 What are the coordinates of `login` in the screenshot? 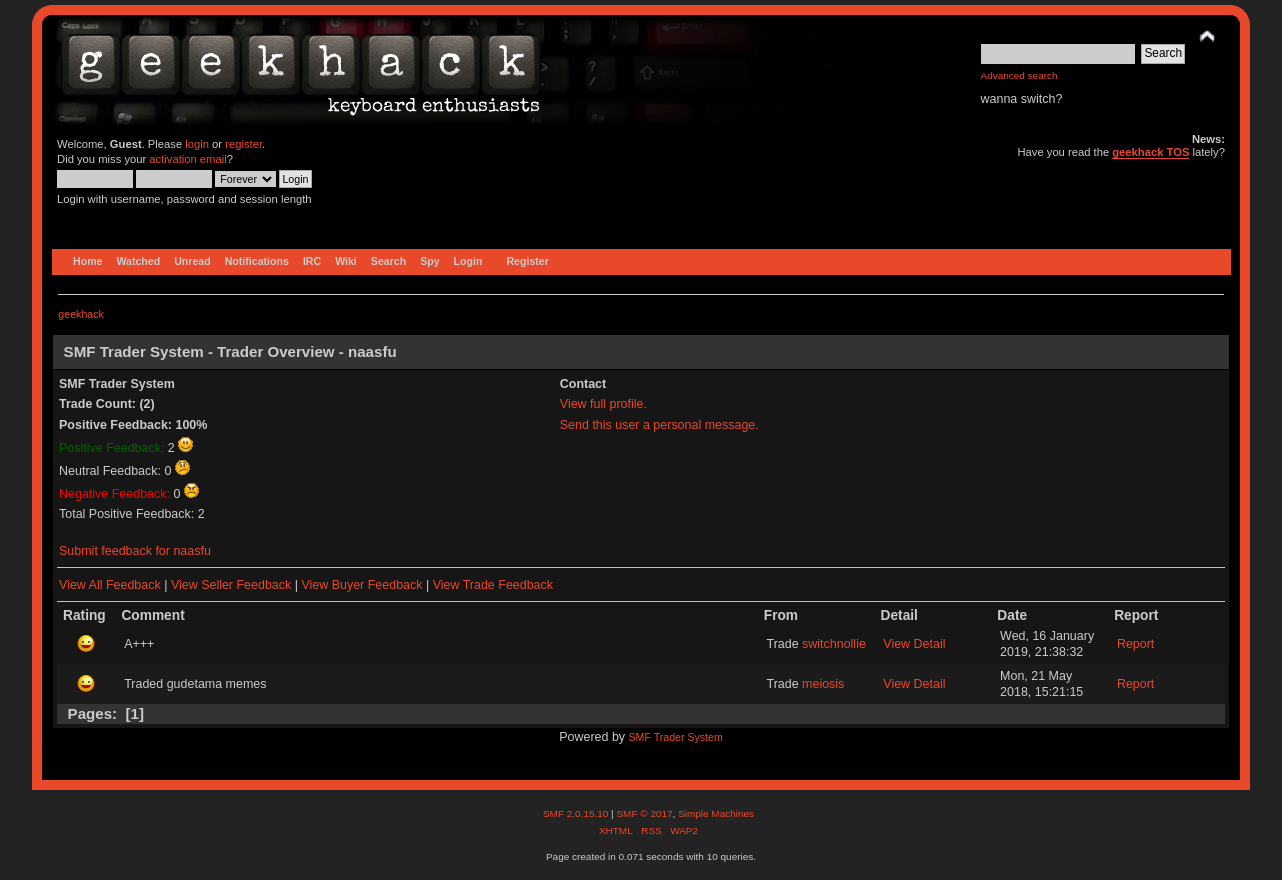 It's located at (197, 144).